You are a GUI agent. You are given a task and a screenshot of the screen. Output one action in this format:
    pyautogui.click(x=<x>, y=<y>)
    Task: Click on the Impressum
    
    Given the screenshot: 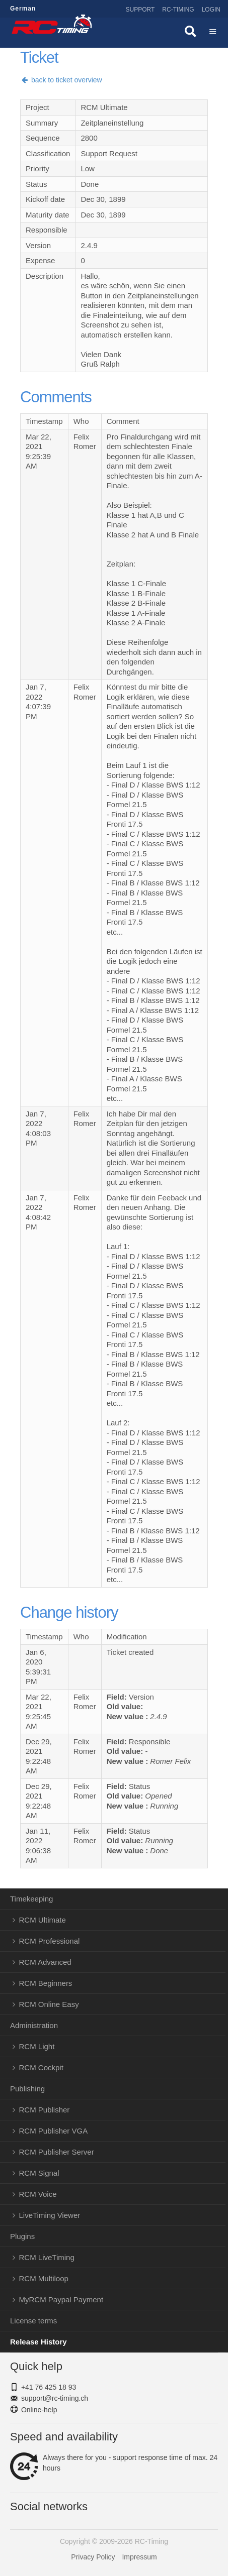 What is the action you would take?
    pyautogui.click(x=139, y=2557)
    